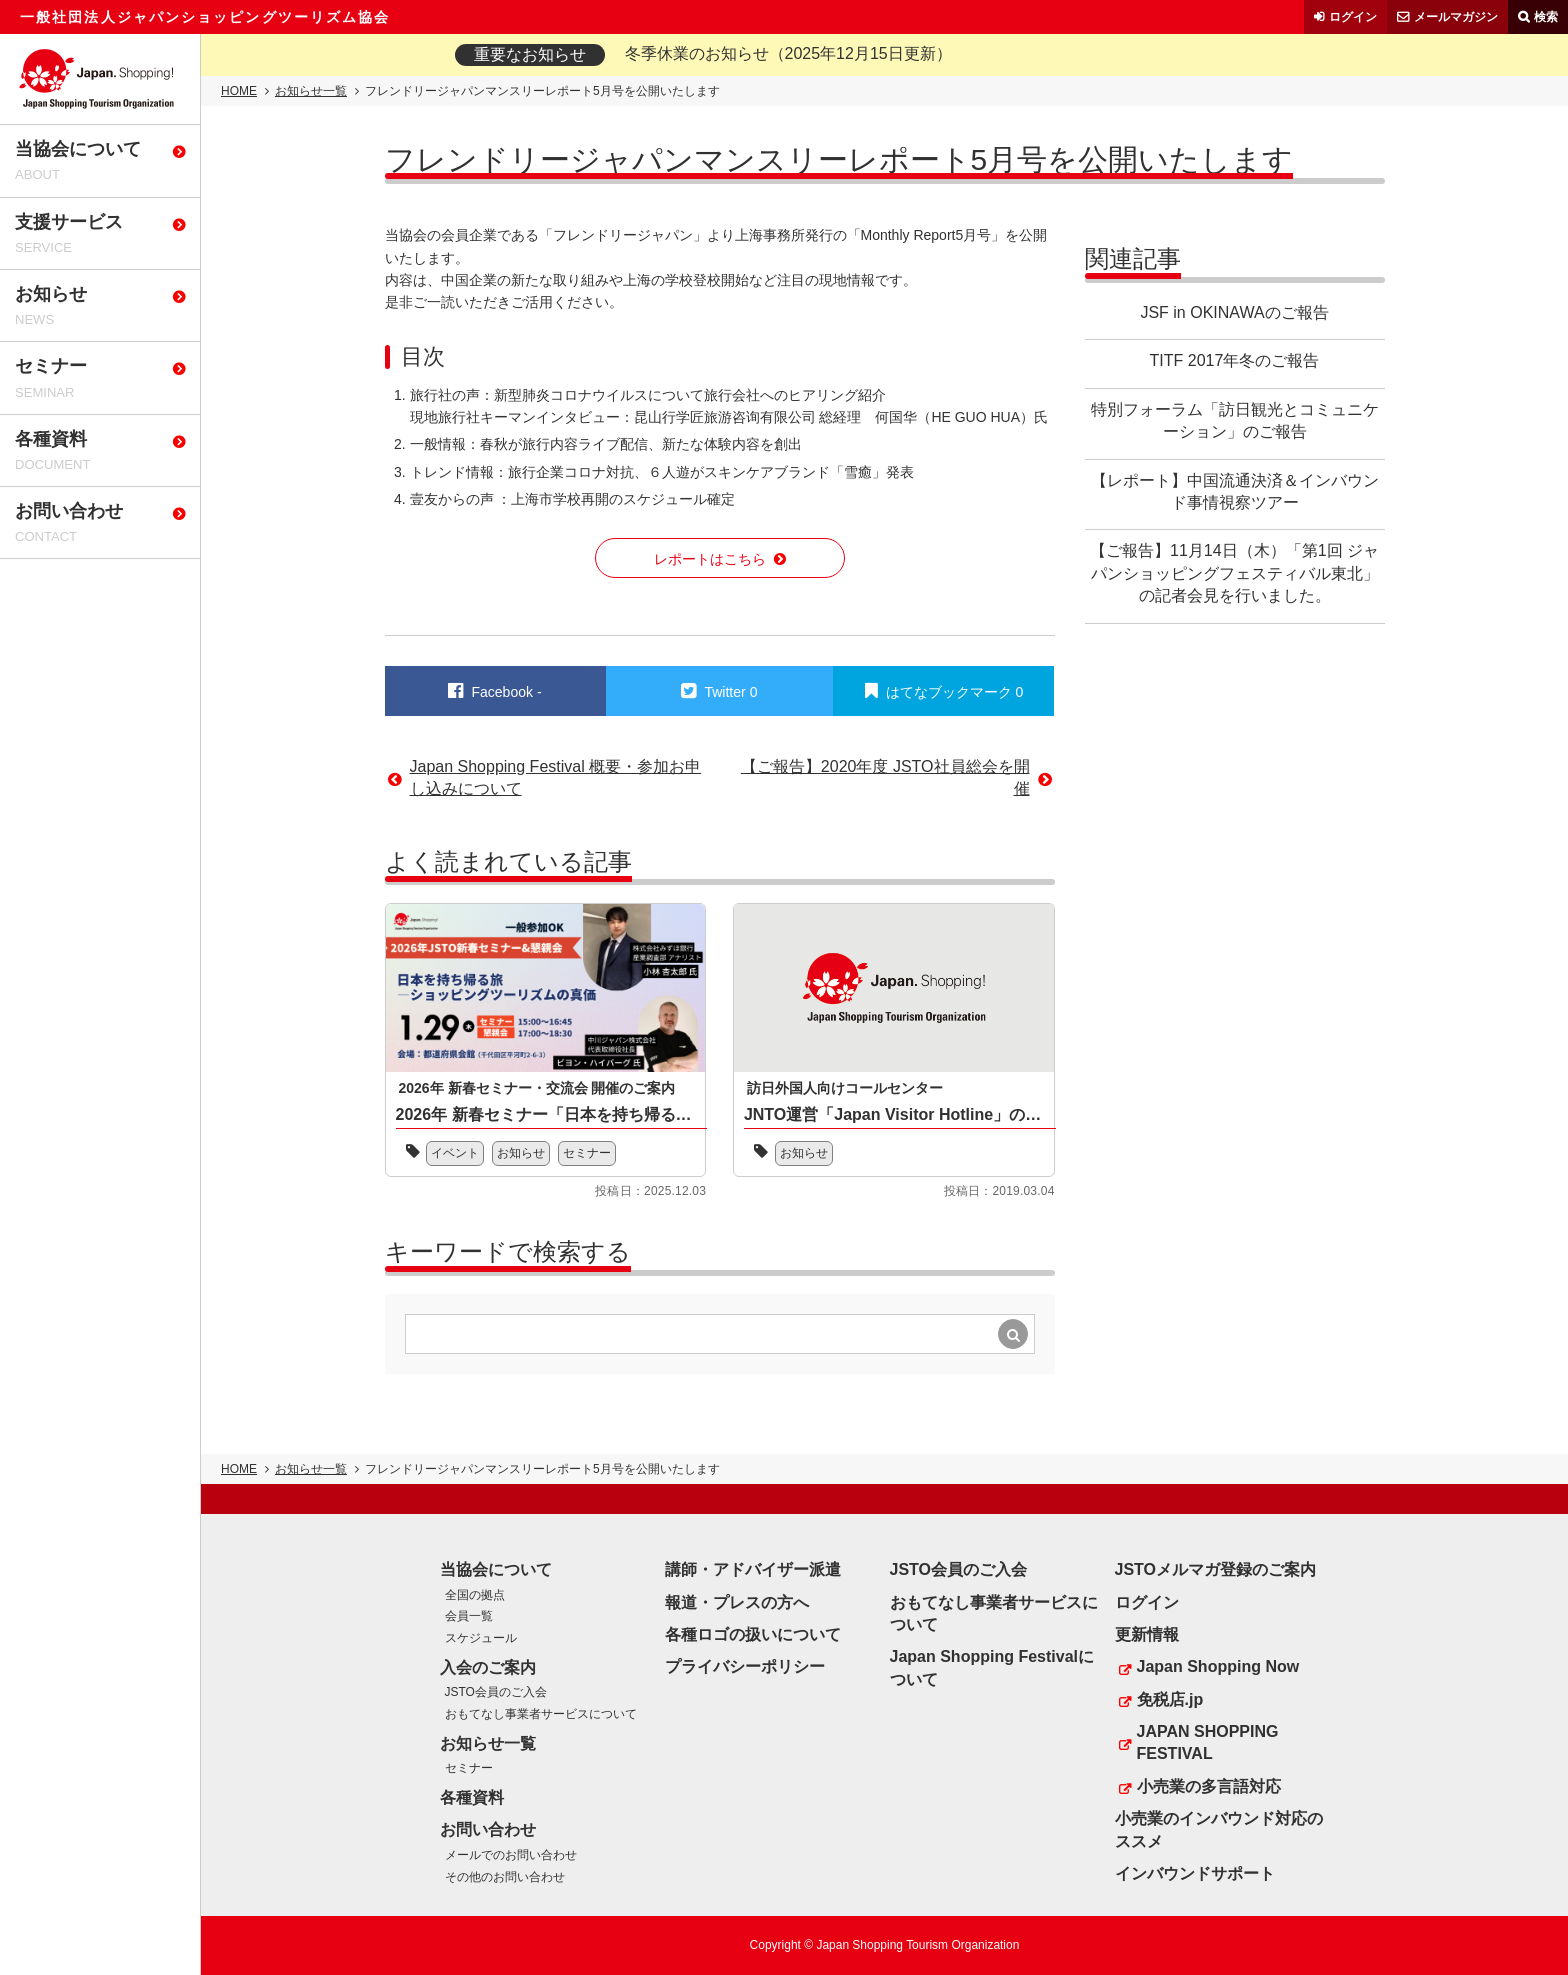 The image size is (1568, 1975). Describe the element at coordinates (587, 1153) in the screenshot. I see `セミナー` at that location.